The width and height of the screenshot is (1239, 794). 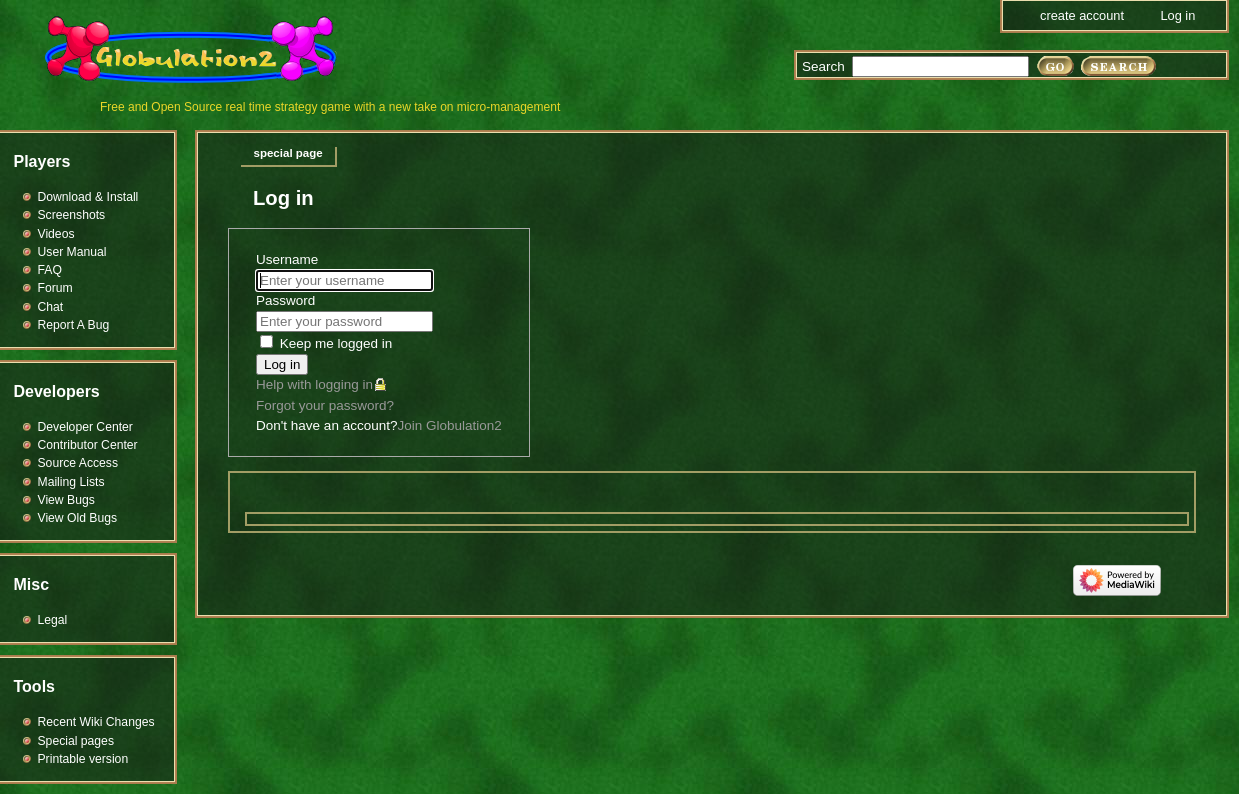 I want to click on View Old Bugs, so click(x=78, y=518).